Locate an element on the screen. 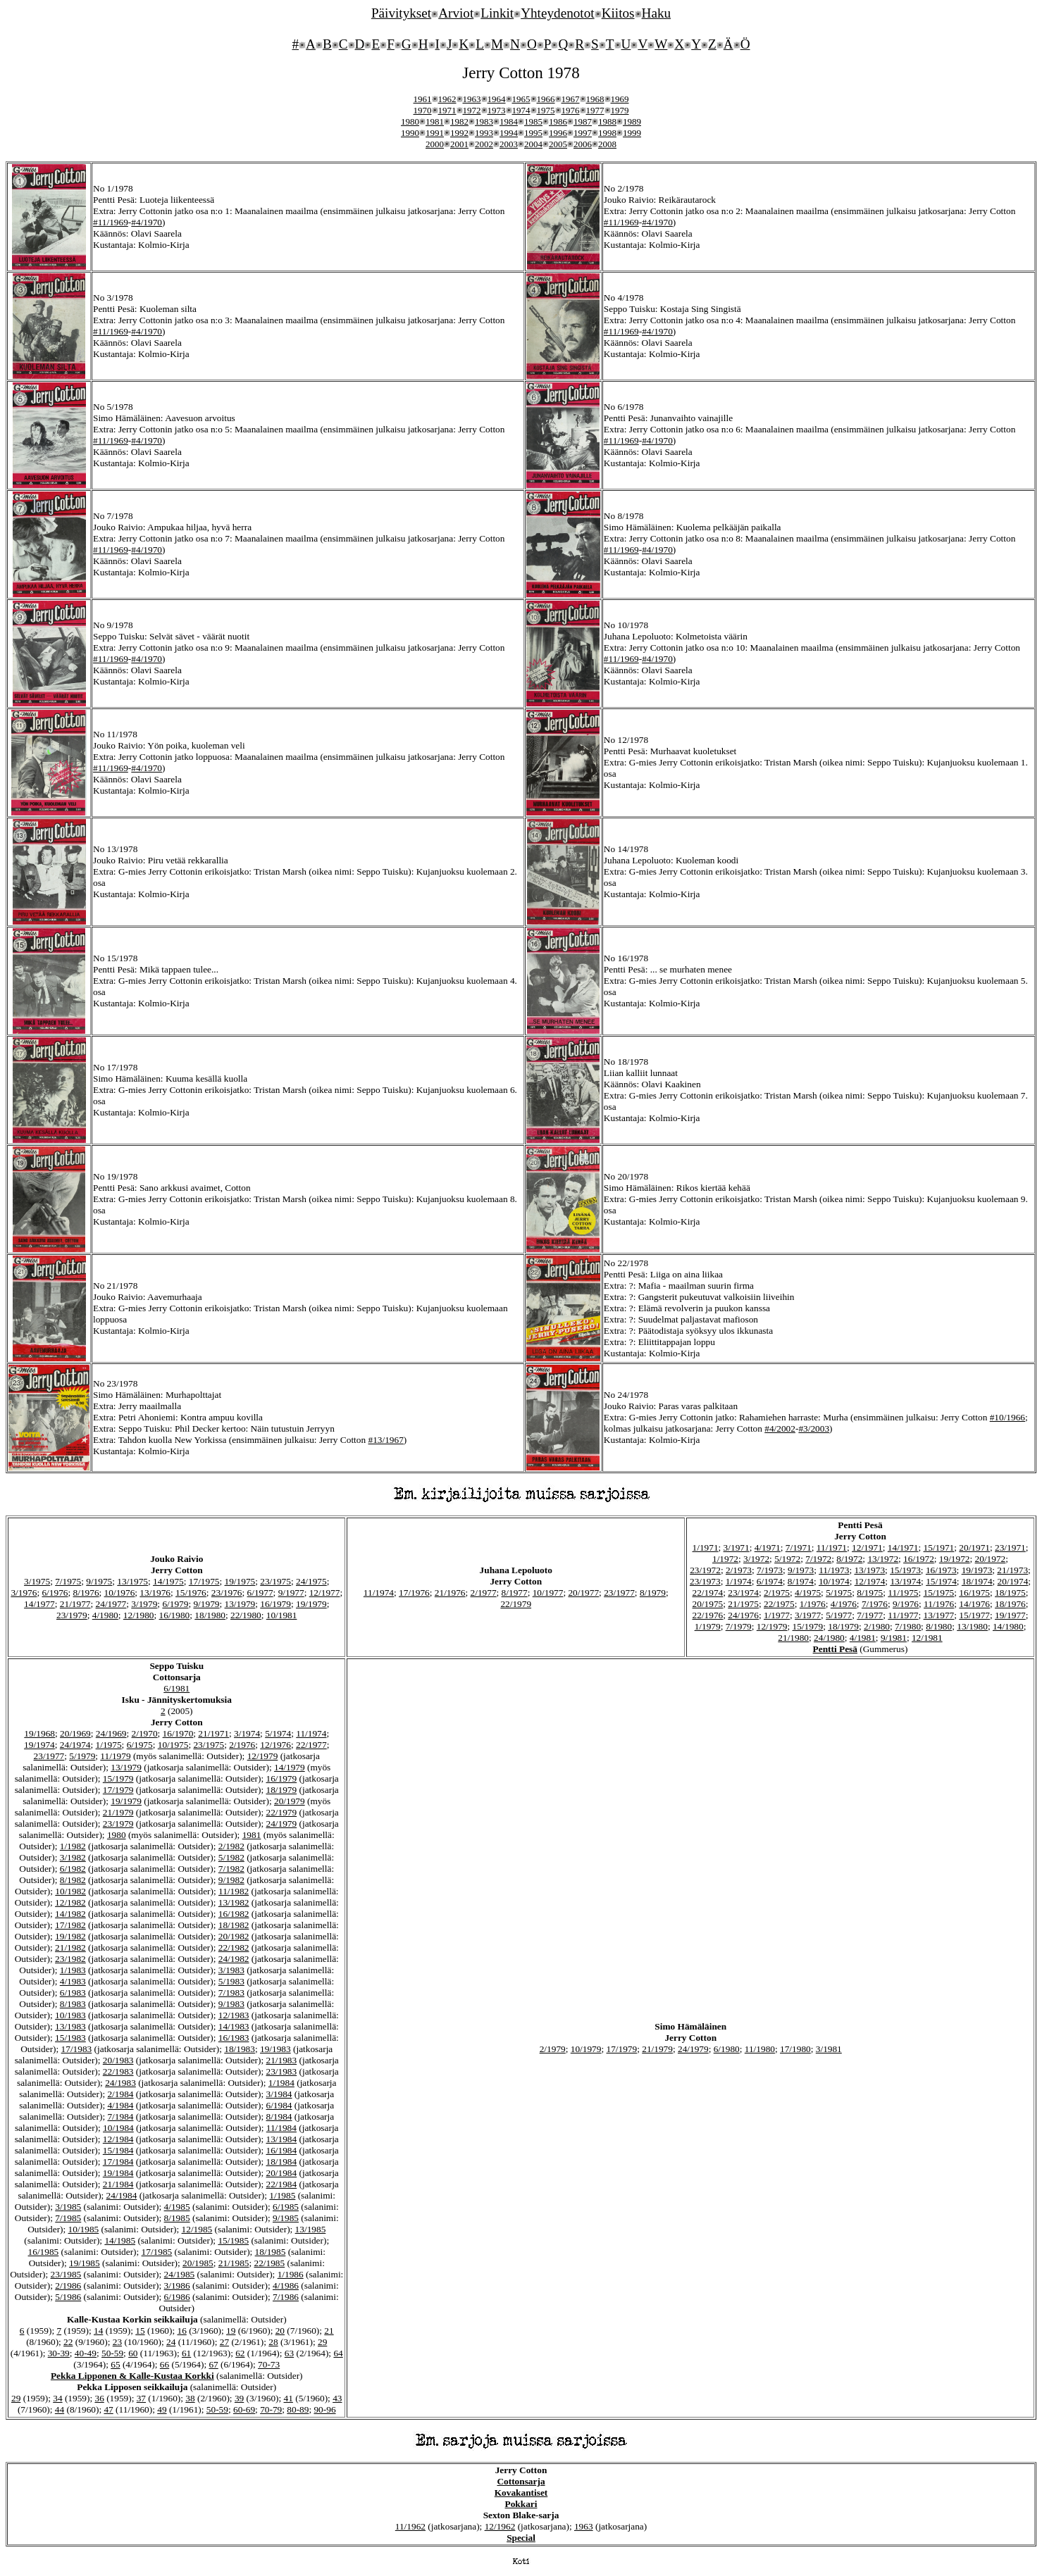 This screenshot has height=2576, width=1042. 11/1982 is located at coordinates (233, 1891).